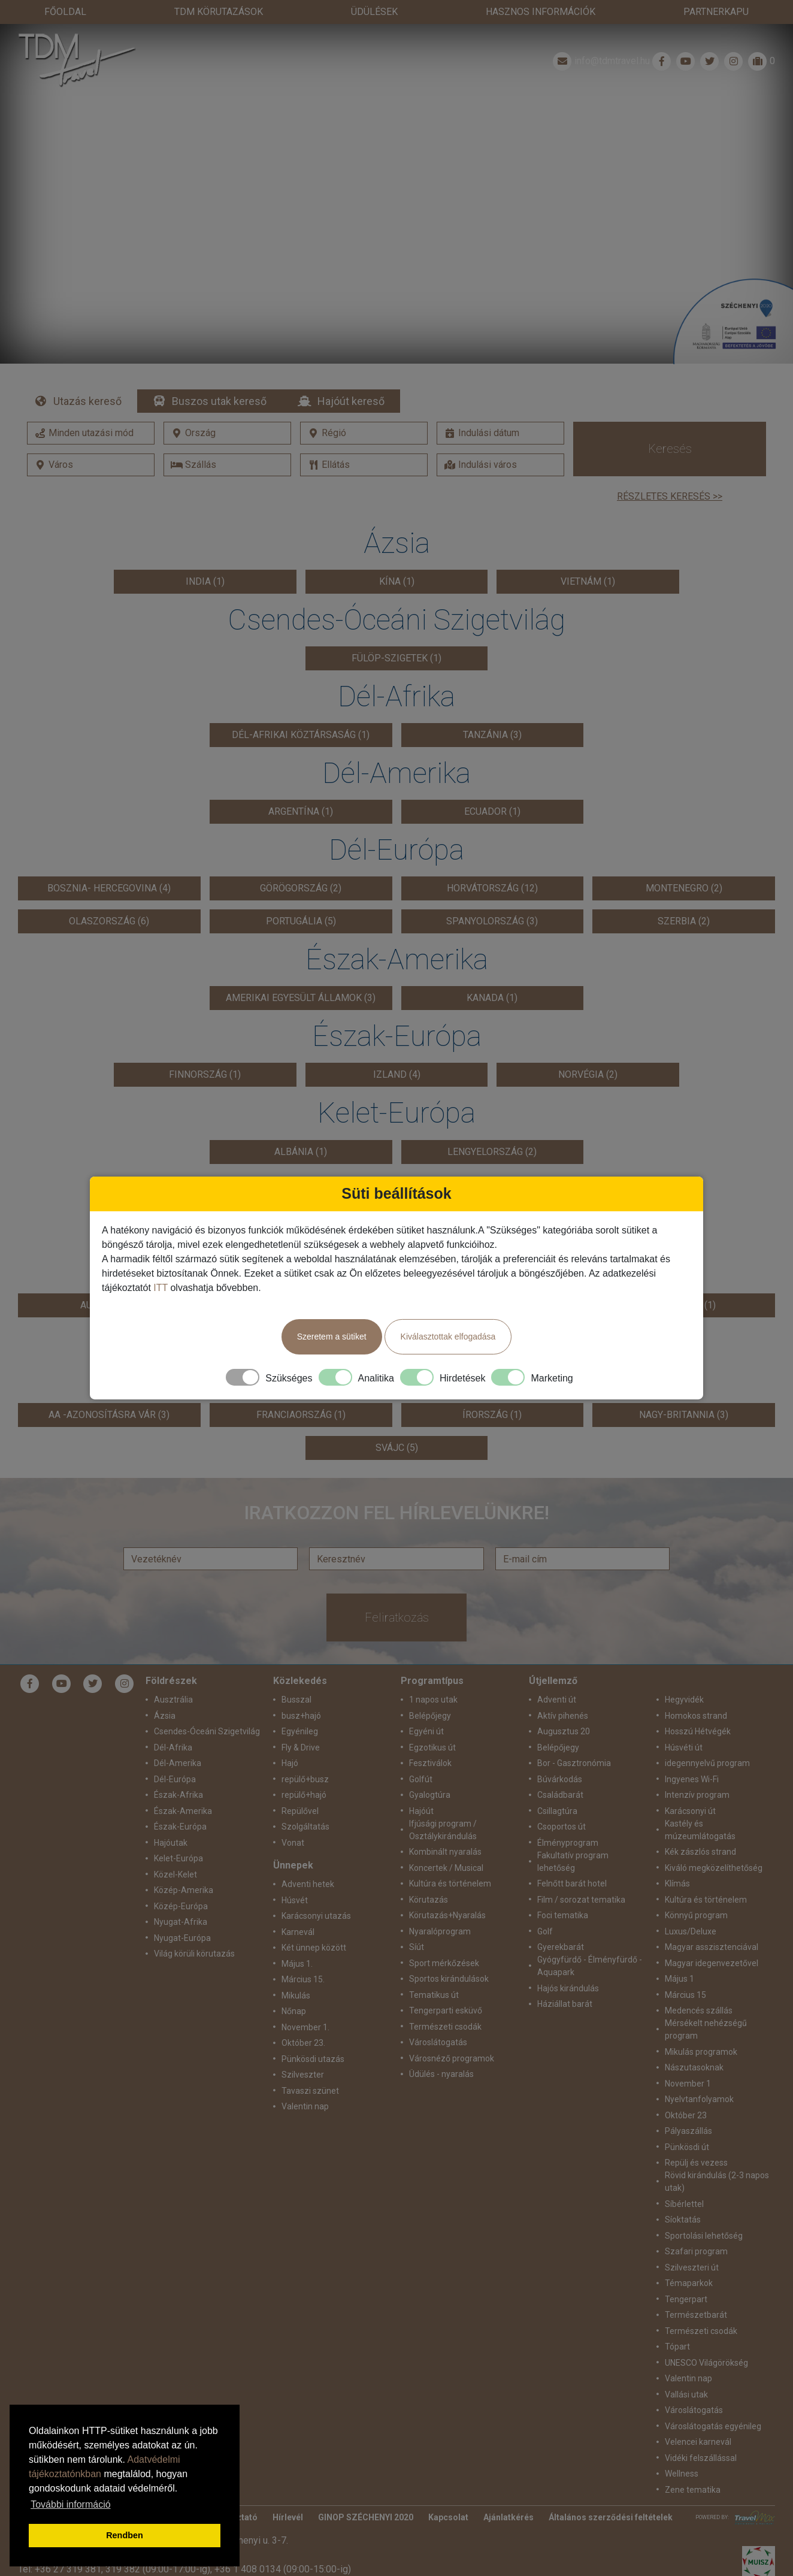  What do you see at coordinates (446, 1868) in the screenshot?
I see `Koncertek / Musical` at bounding box center [446, 1868].